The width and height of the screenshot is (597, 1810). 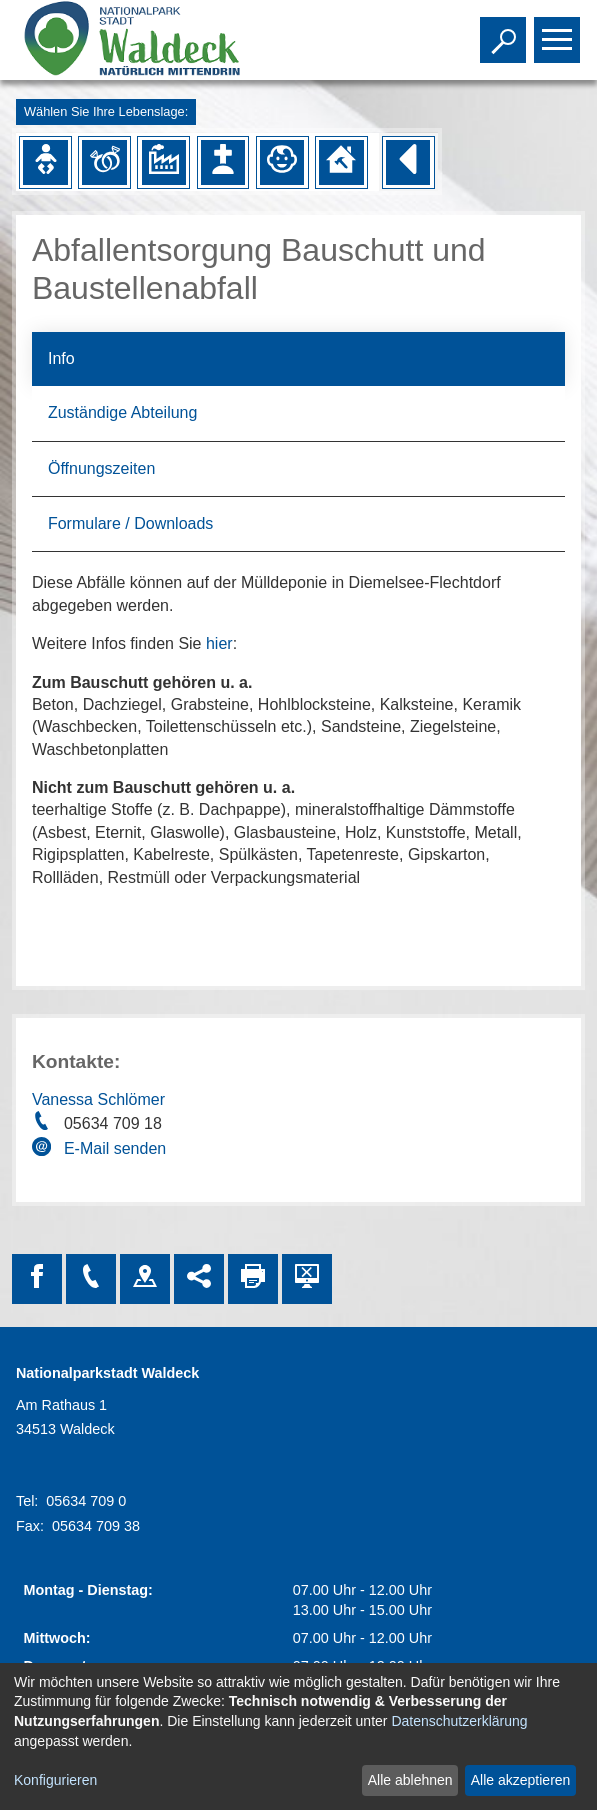 What do you see at coordinates (98, 1099) in the screenshot?
I see `Vanessa Schlömer` at bounding box center [98, 1099].